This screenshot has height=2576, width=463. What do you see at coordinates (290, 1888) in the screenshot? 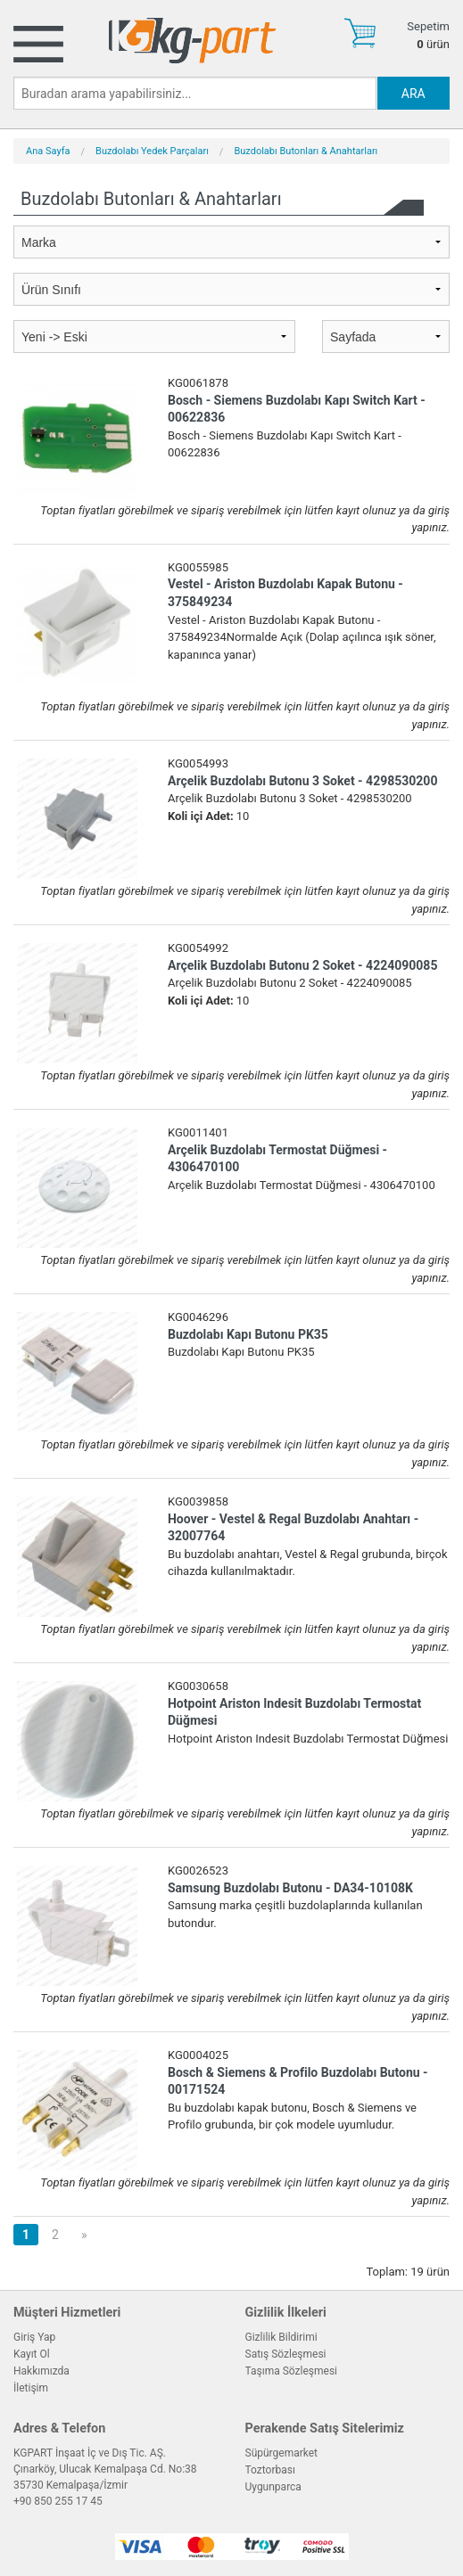
I see `Samsung Buzdolabı Butonu - DA34-10108K` at bounding box center [290, 1888].